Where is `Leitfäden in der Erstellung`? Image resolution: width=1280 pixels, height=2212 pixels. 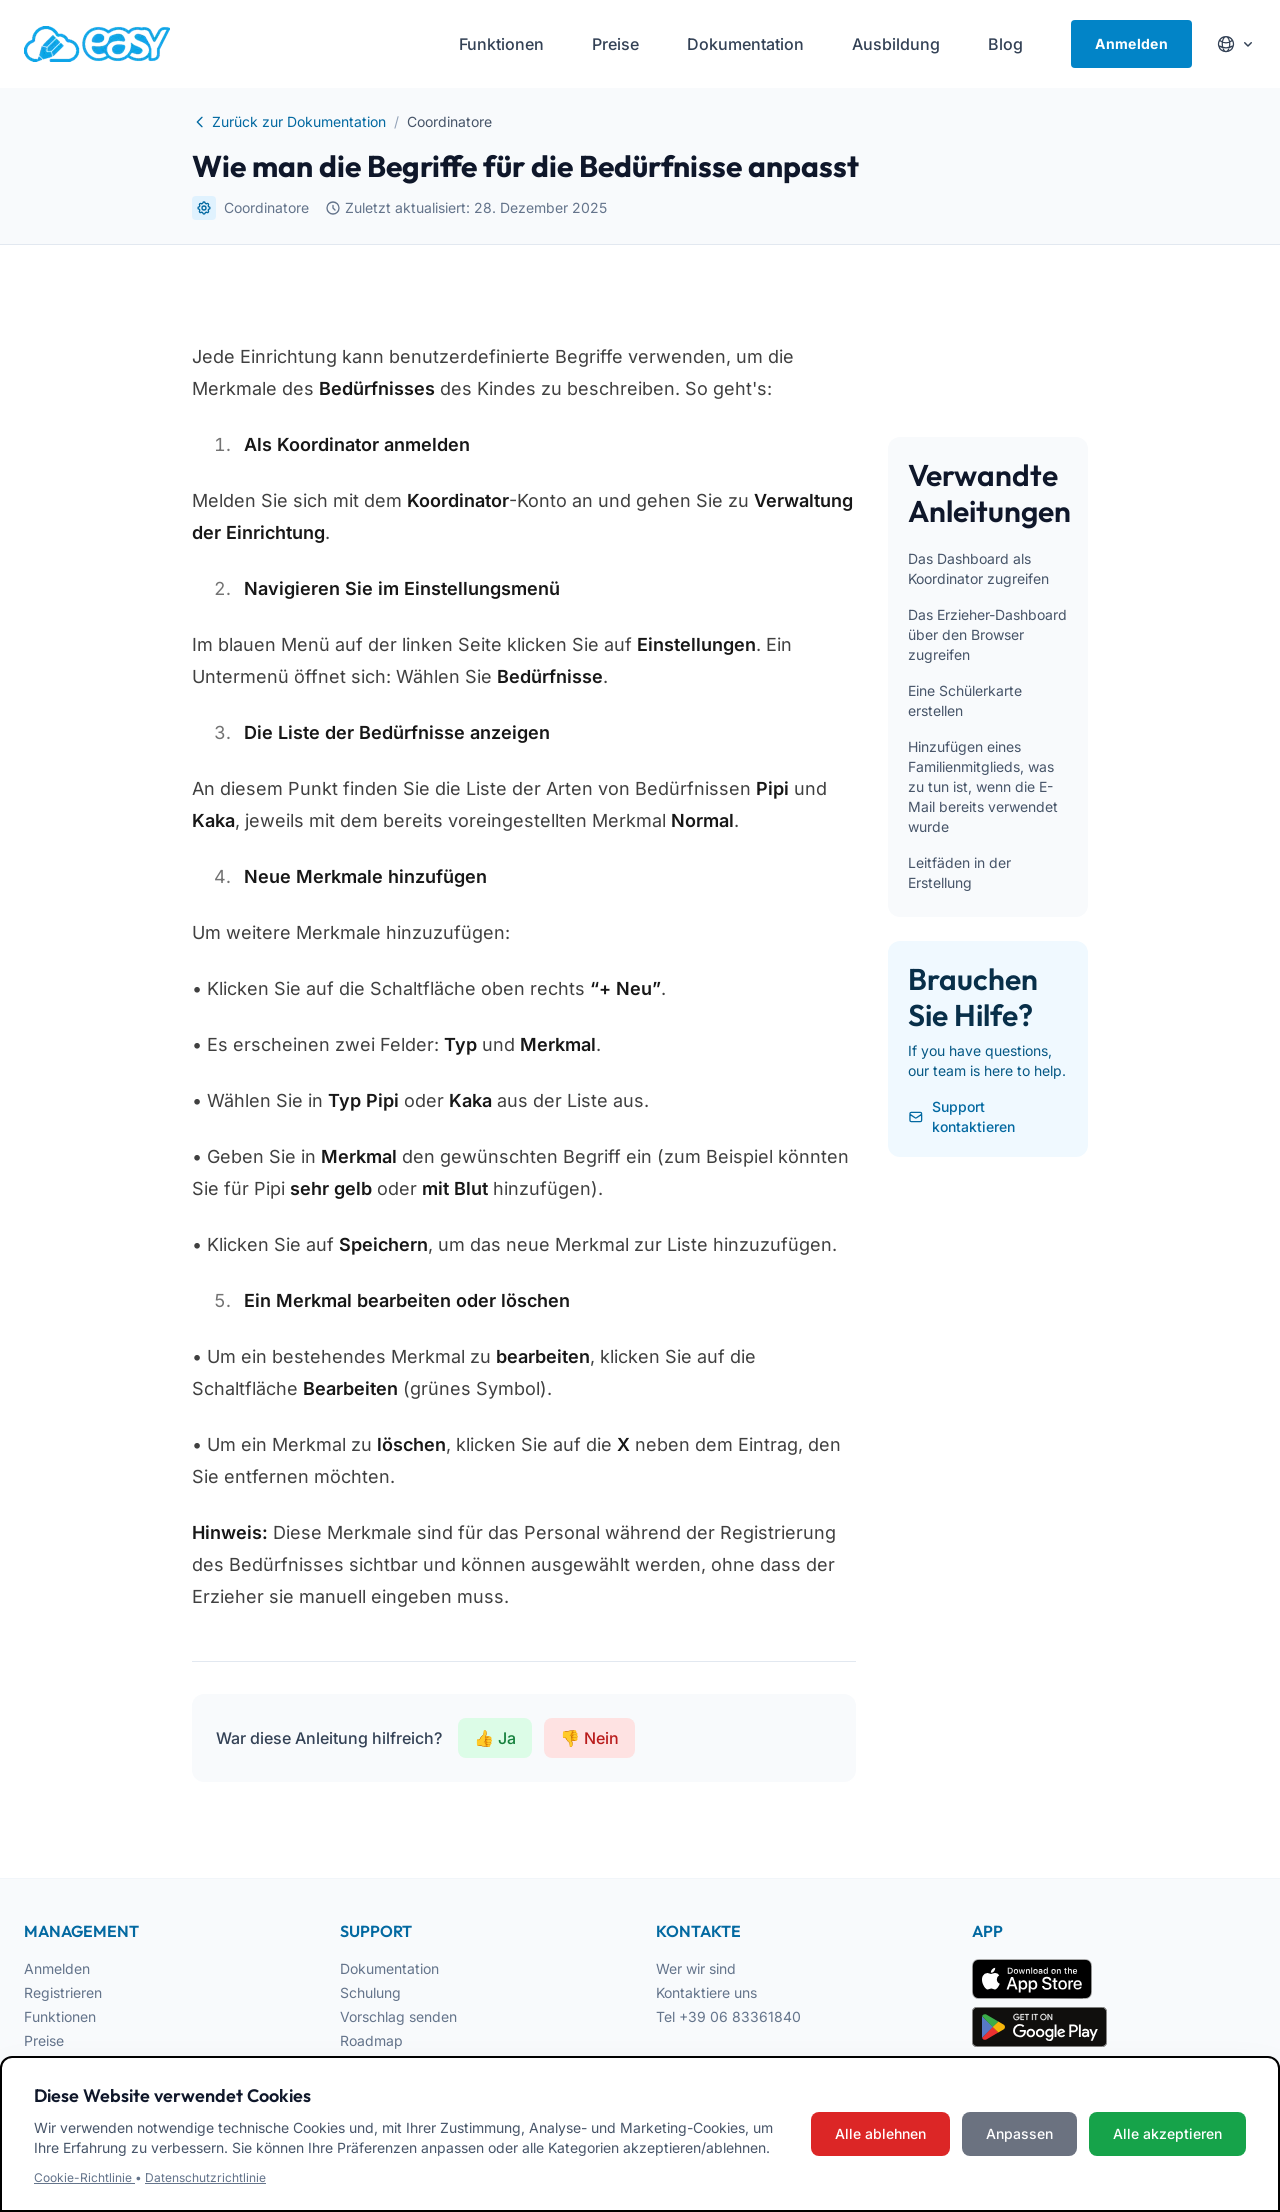
Leitfäden in der Erstellung is located at coordinates (959, 872).